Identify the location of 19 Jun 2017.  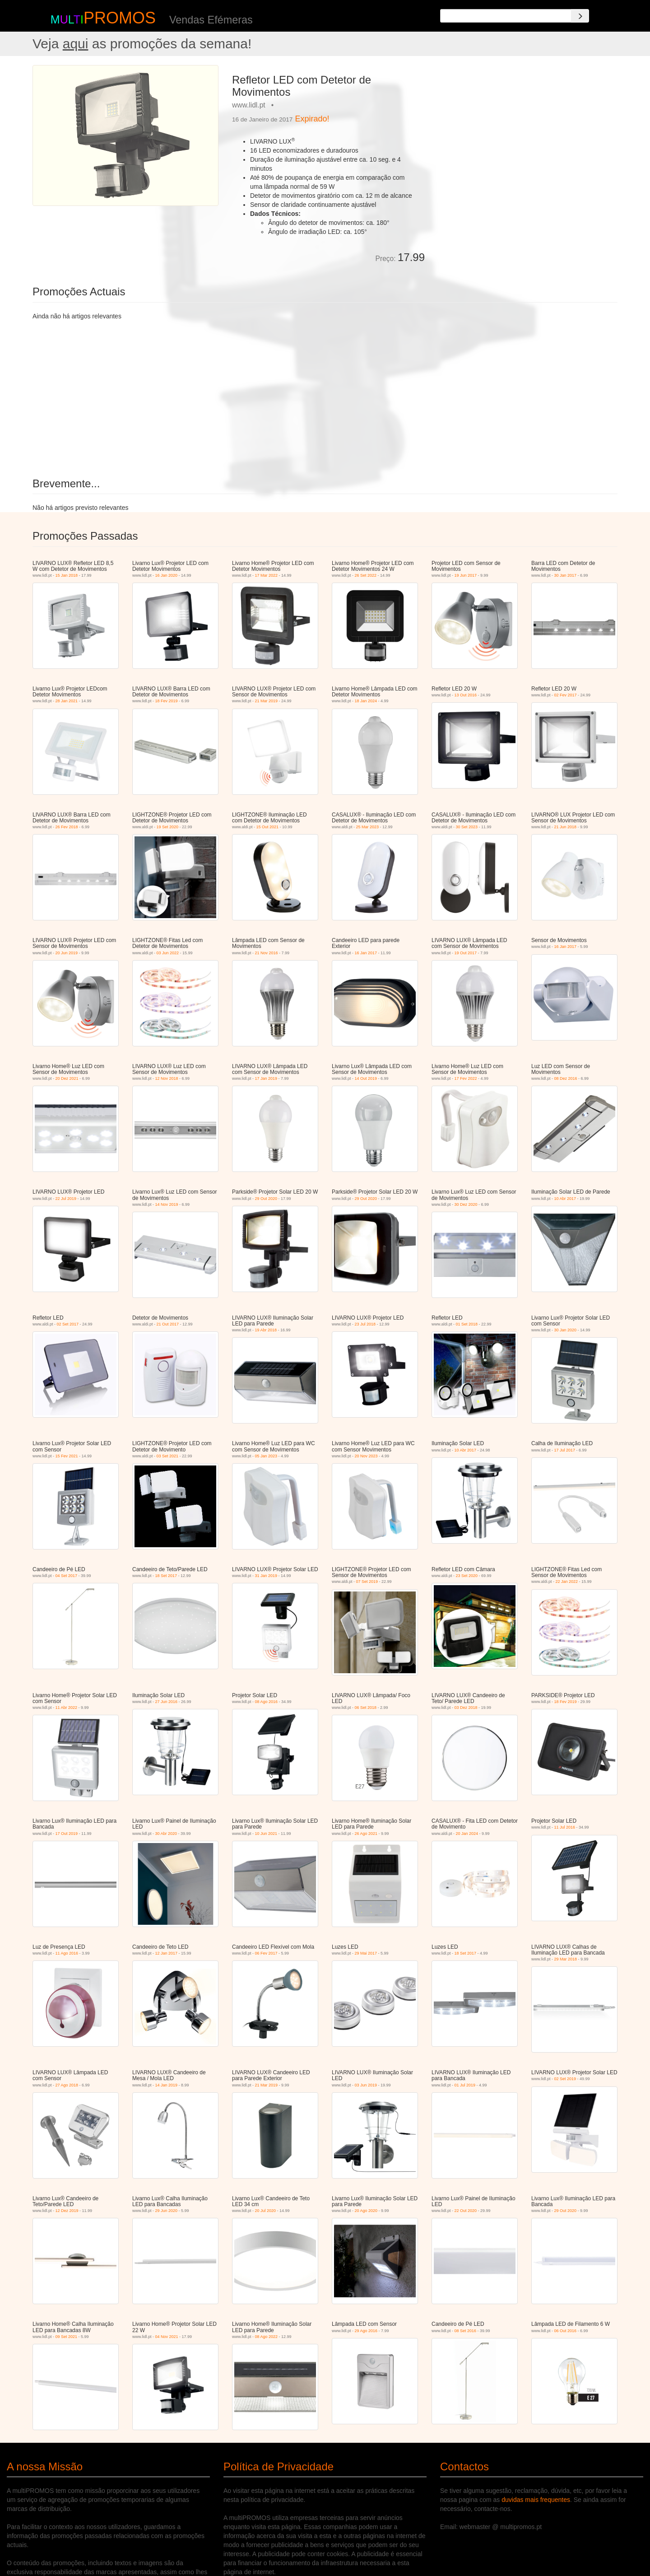
(466, 575).